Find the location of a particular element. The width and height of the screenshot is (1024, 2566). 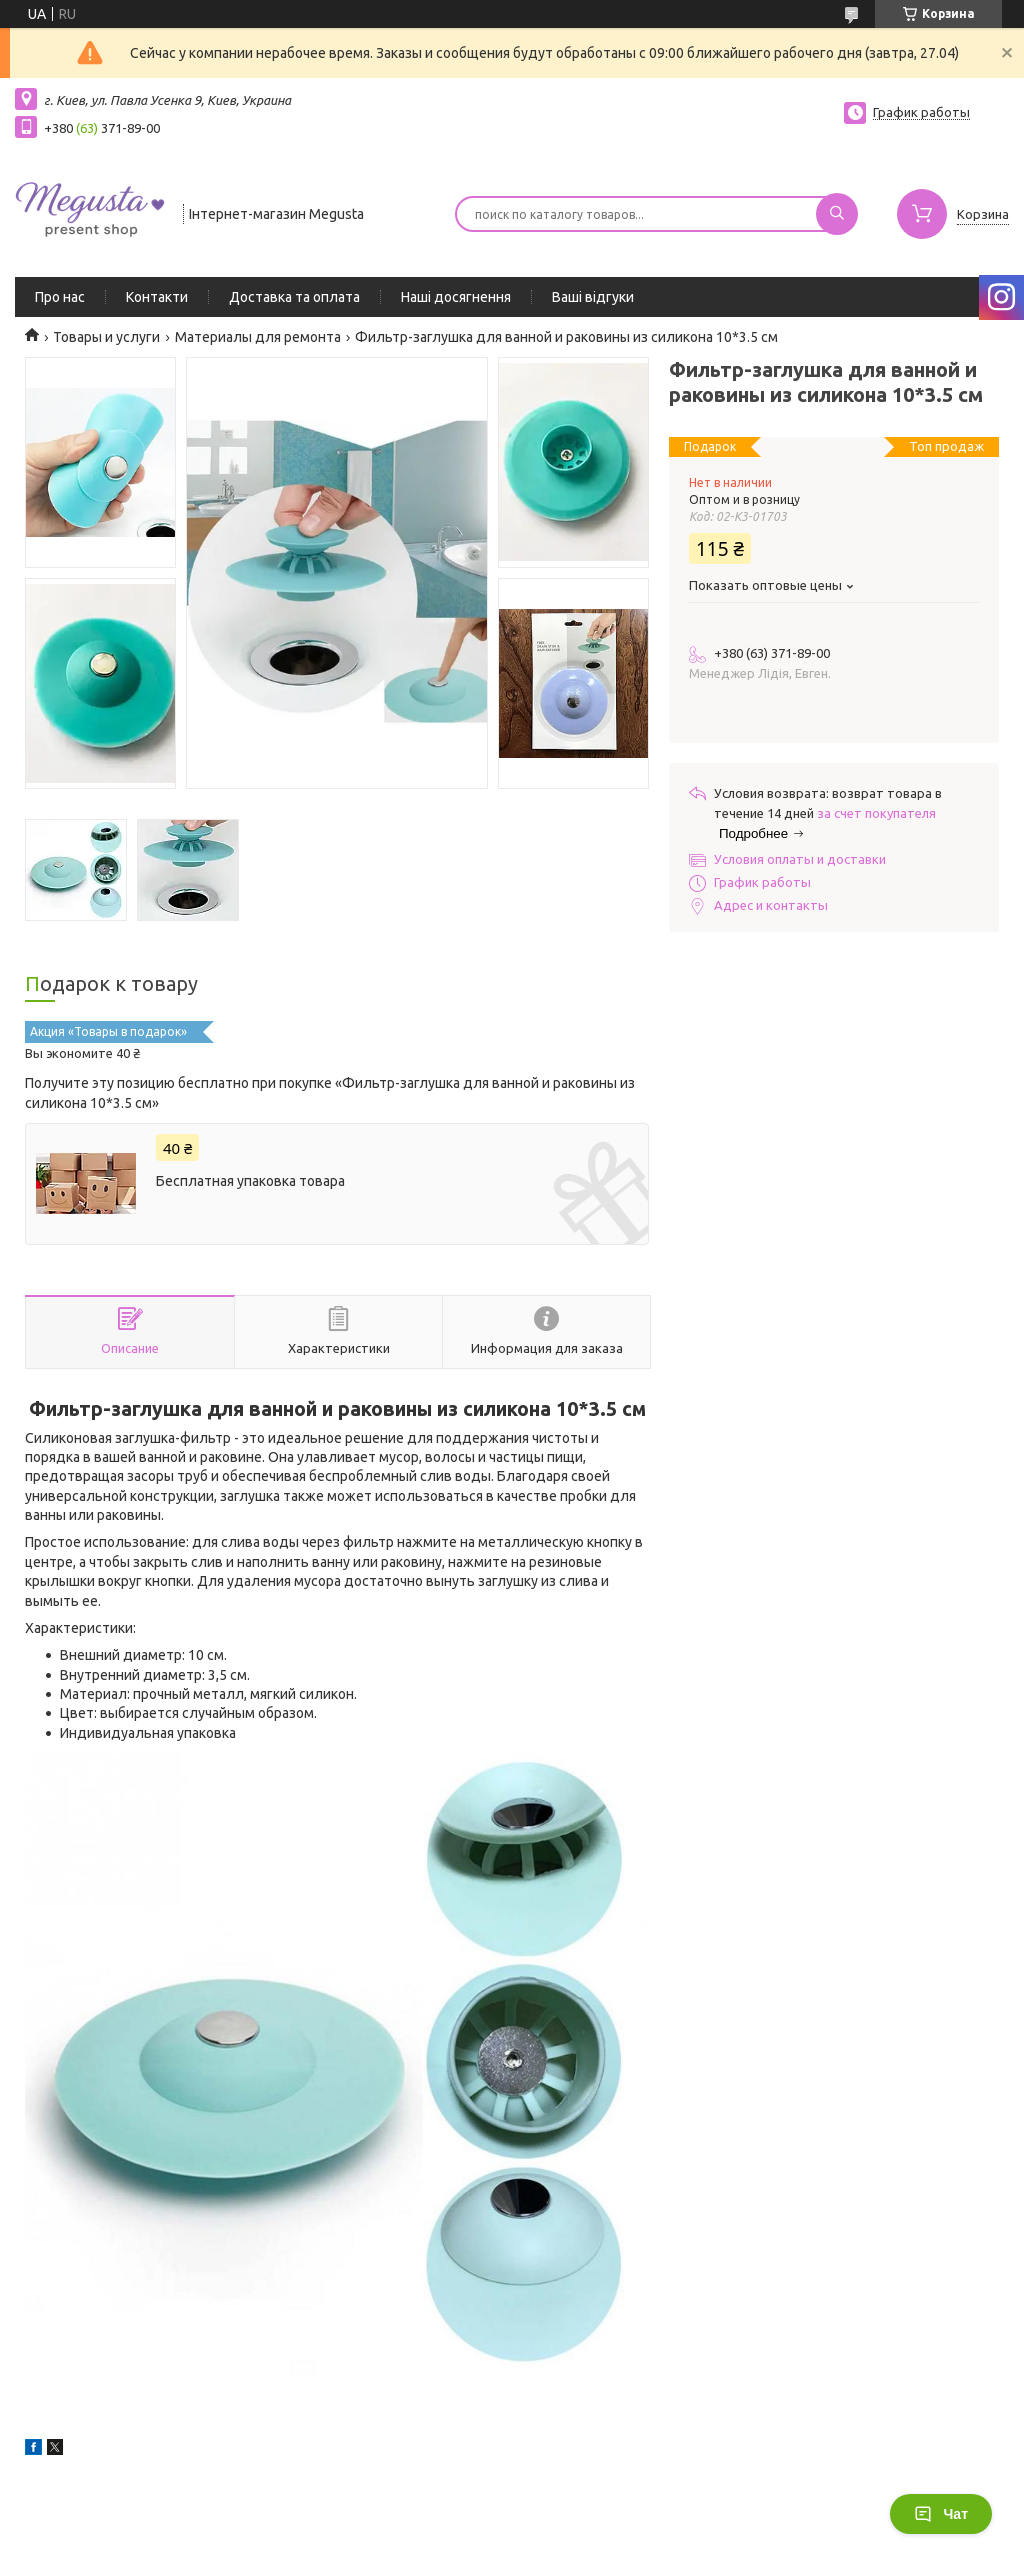

Контакти is located at coordinates (157, 297).